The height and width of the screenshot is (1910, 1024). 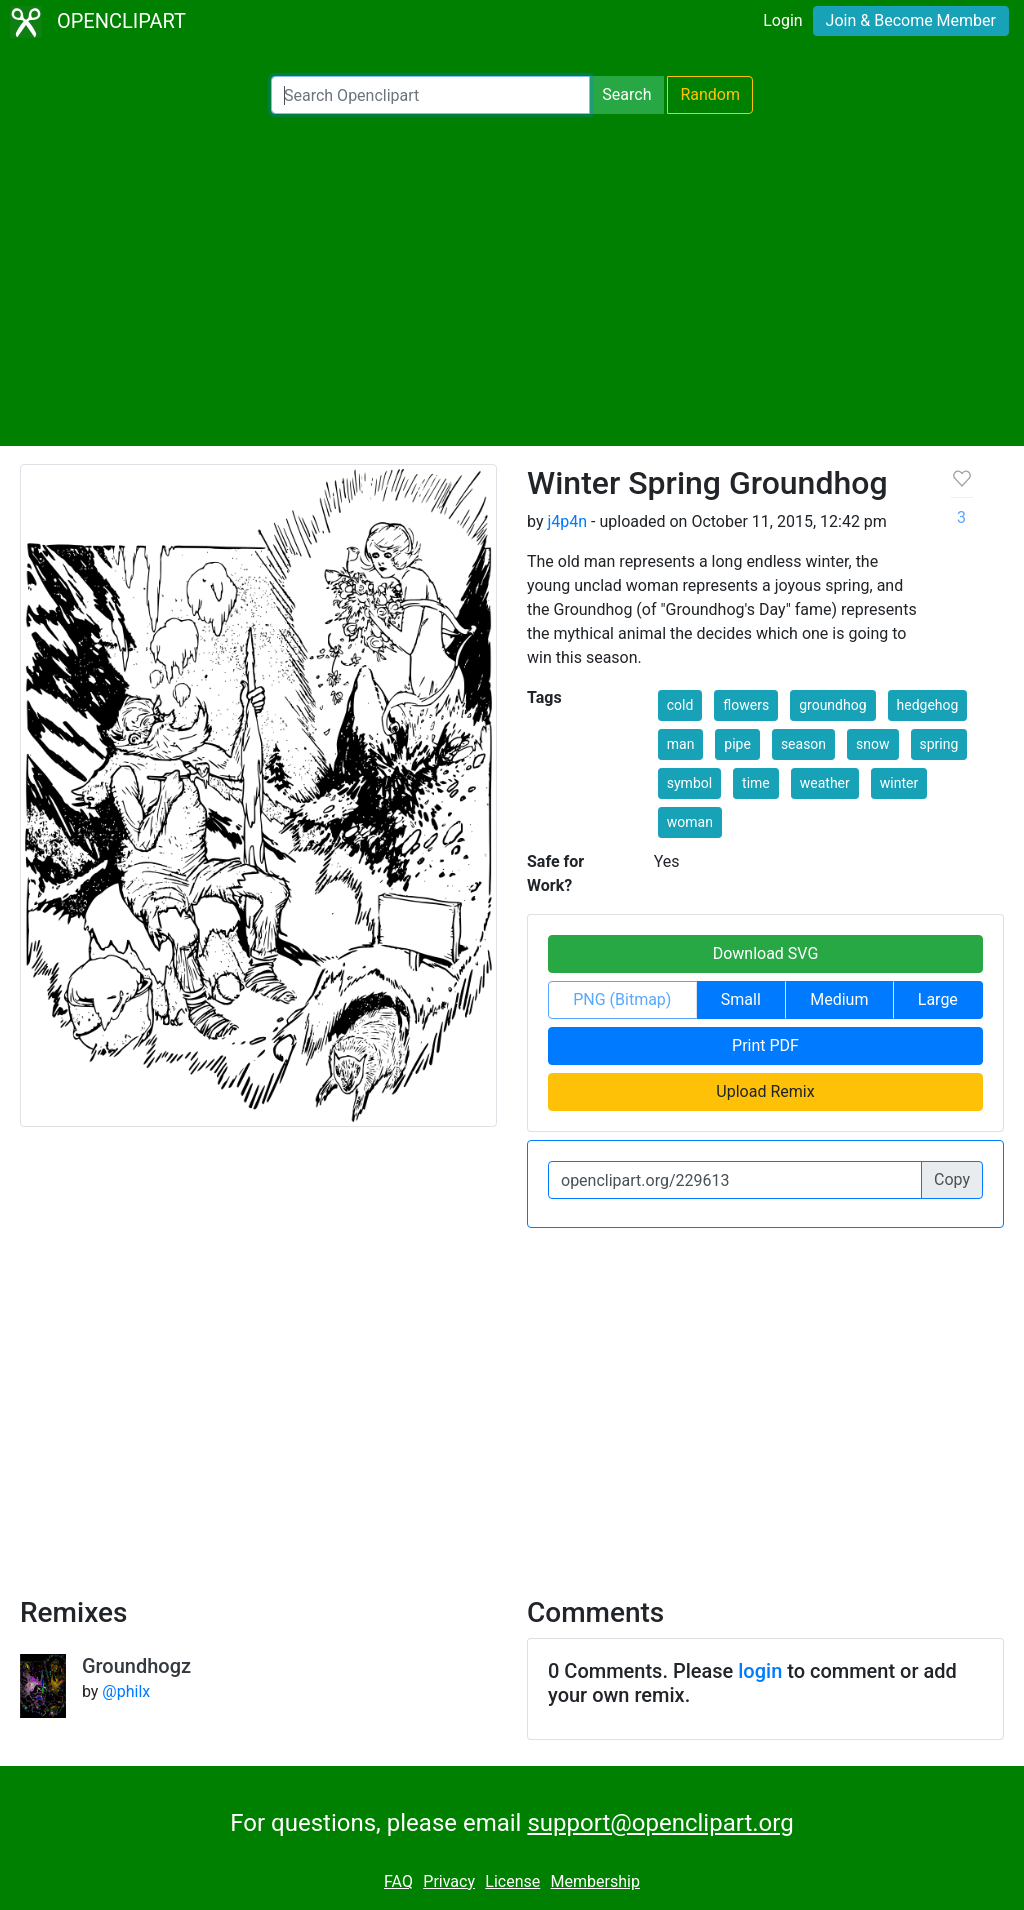 What do you see at coordinates (449, 1881) in the screenshot?
I see `Privacy` at bounding box center [449, 1881].